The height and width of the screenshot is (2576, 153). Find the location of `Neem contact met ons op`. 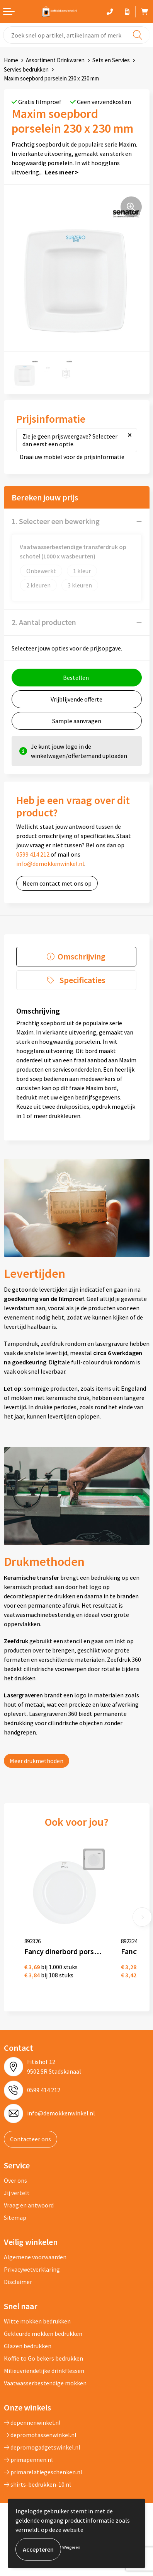

Neem contact met ons op is located at coordinates (57, 883).